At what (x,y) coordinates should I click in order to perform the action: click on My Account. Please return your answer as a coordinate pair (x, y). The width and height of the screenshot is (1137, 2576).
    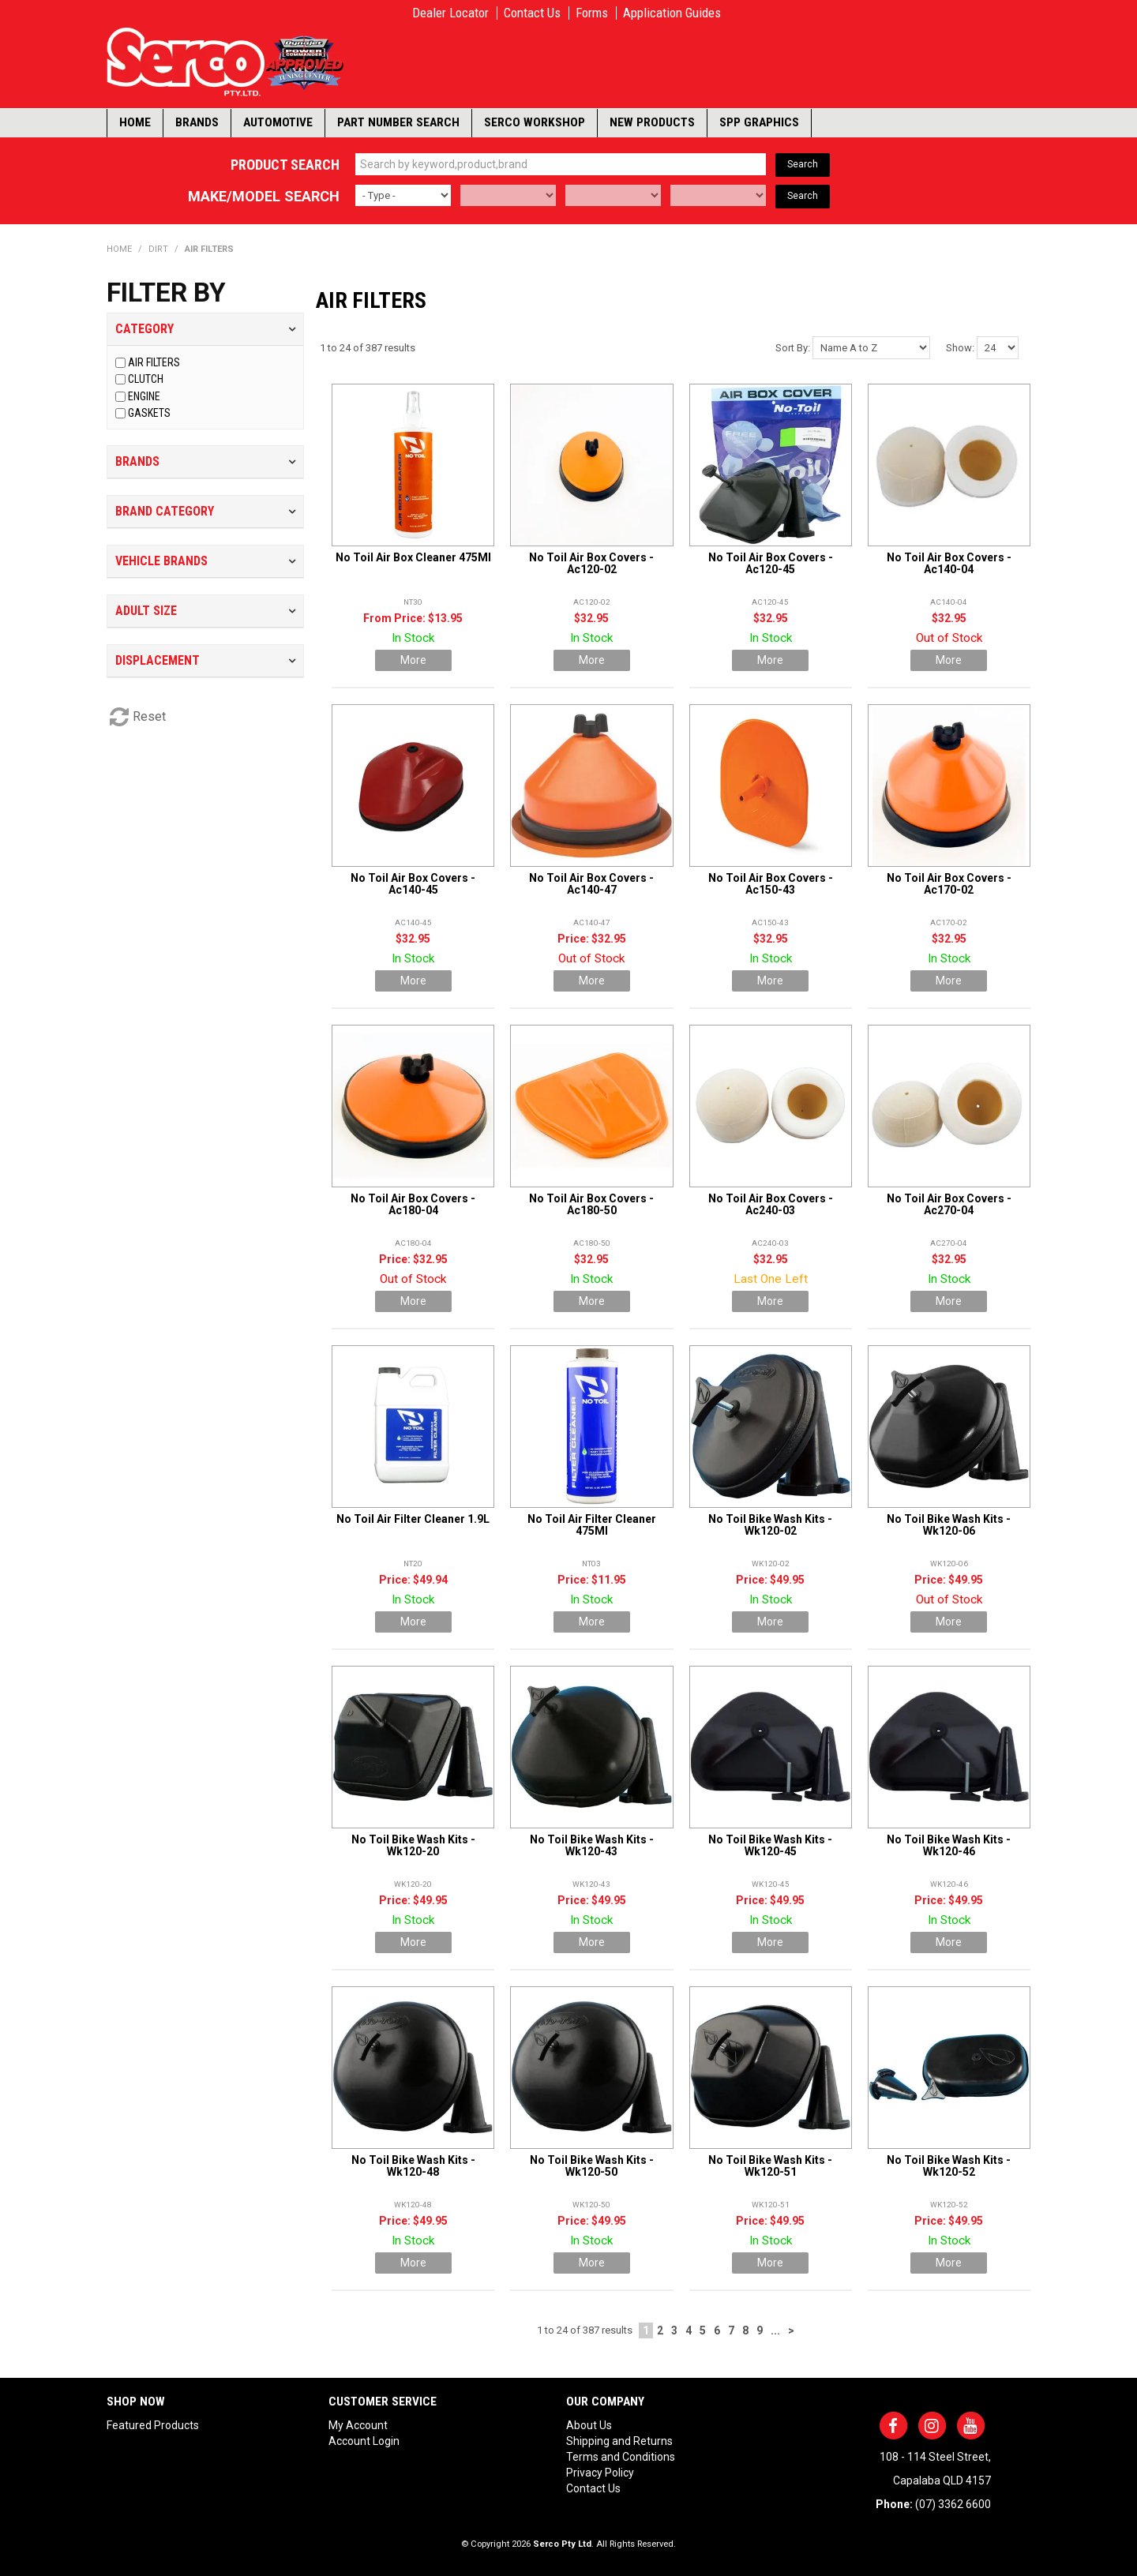
    Looking at the image, I should click on (358, 2425).